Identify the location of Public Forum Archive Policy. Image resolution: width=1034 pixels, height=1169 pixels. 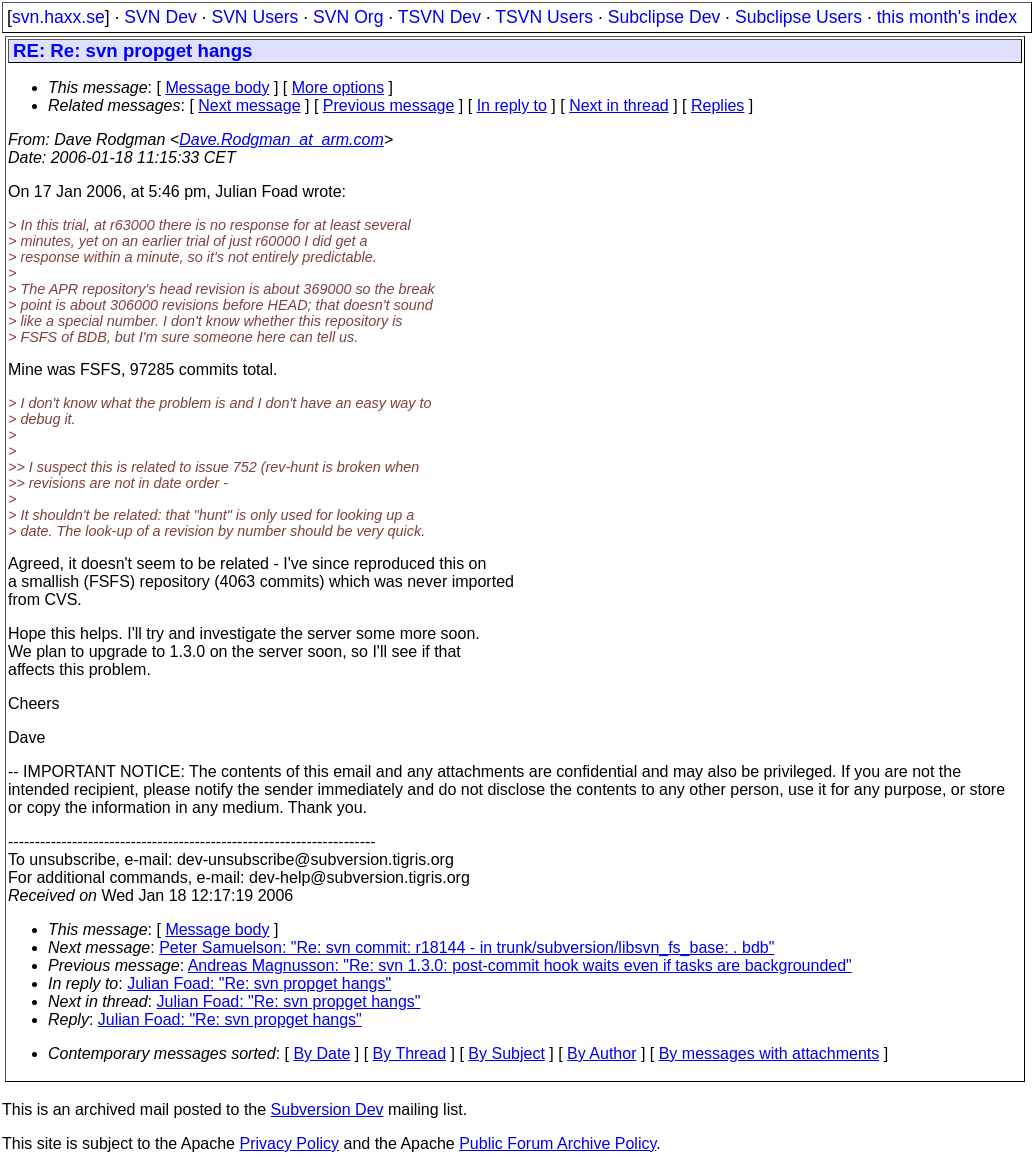
(557, 1143).